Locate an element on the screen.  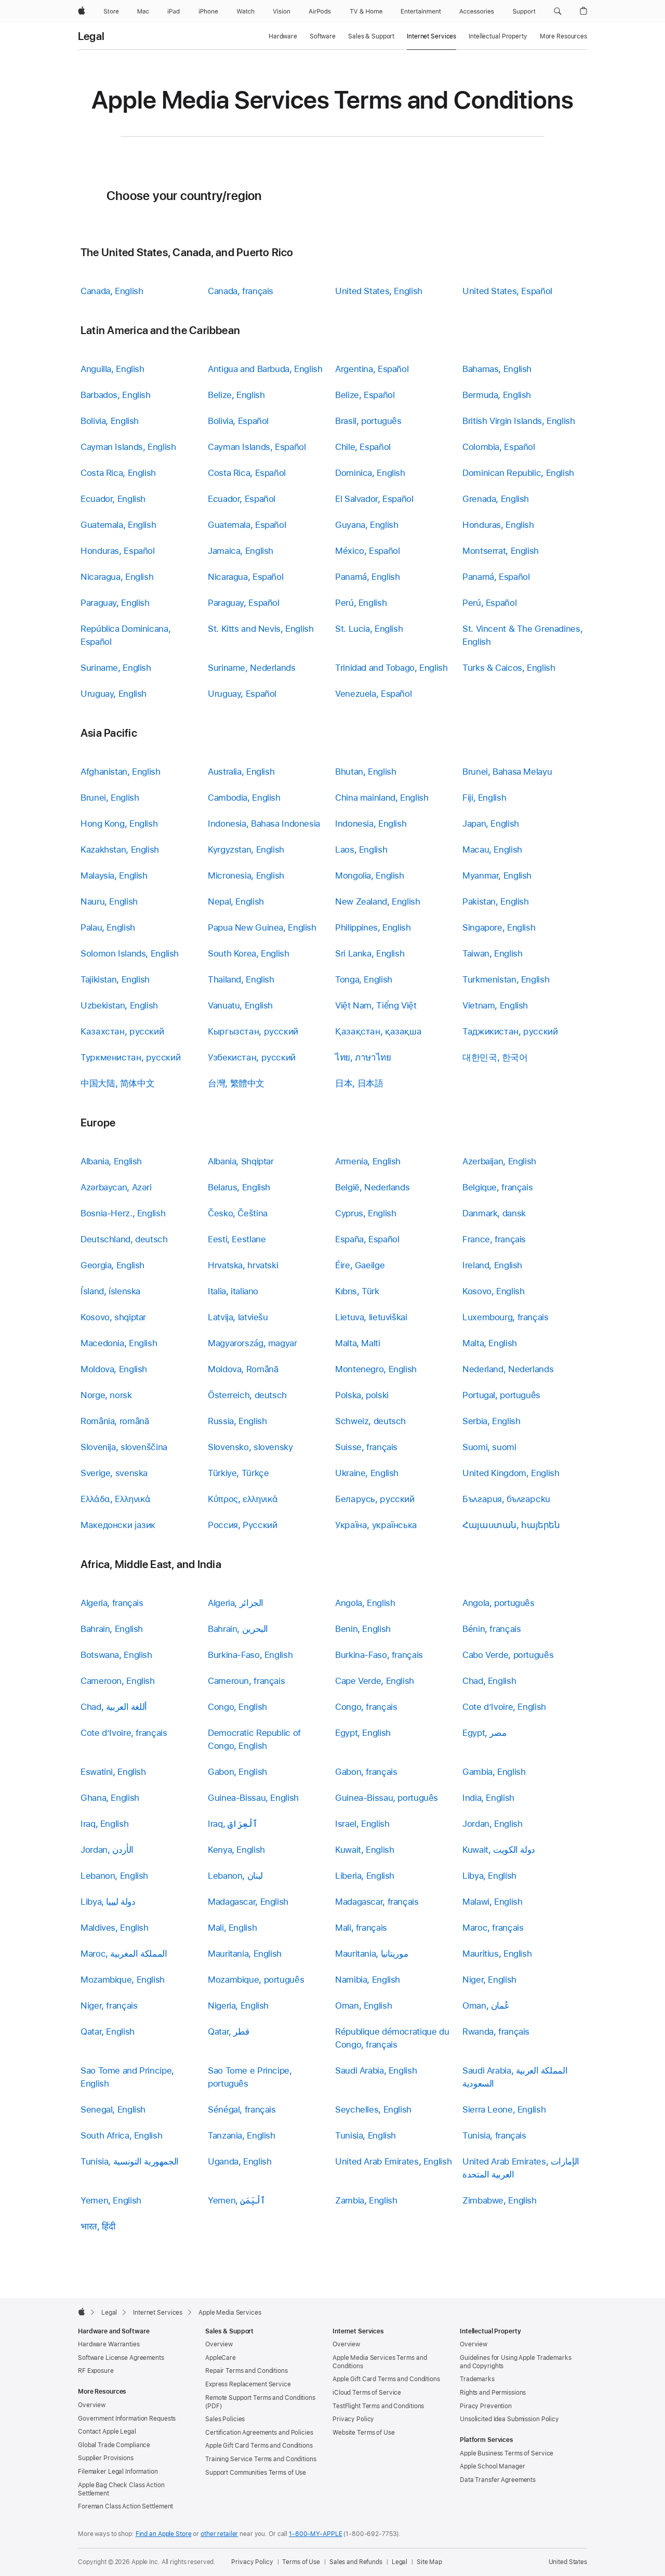
Mozambique, português is located at coordinates (256, 1979).